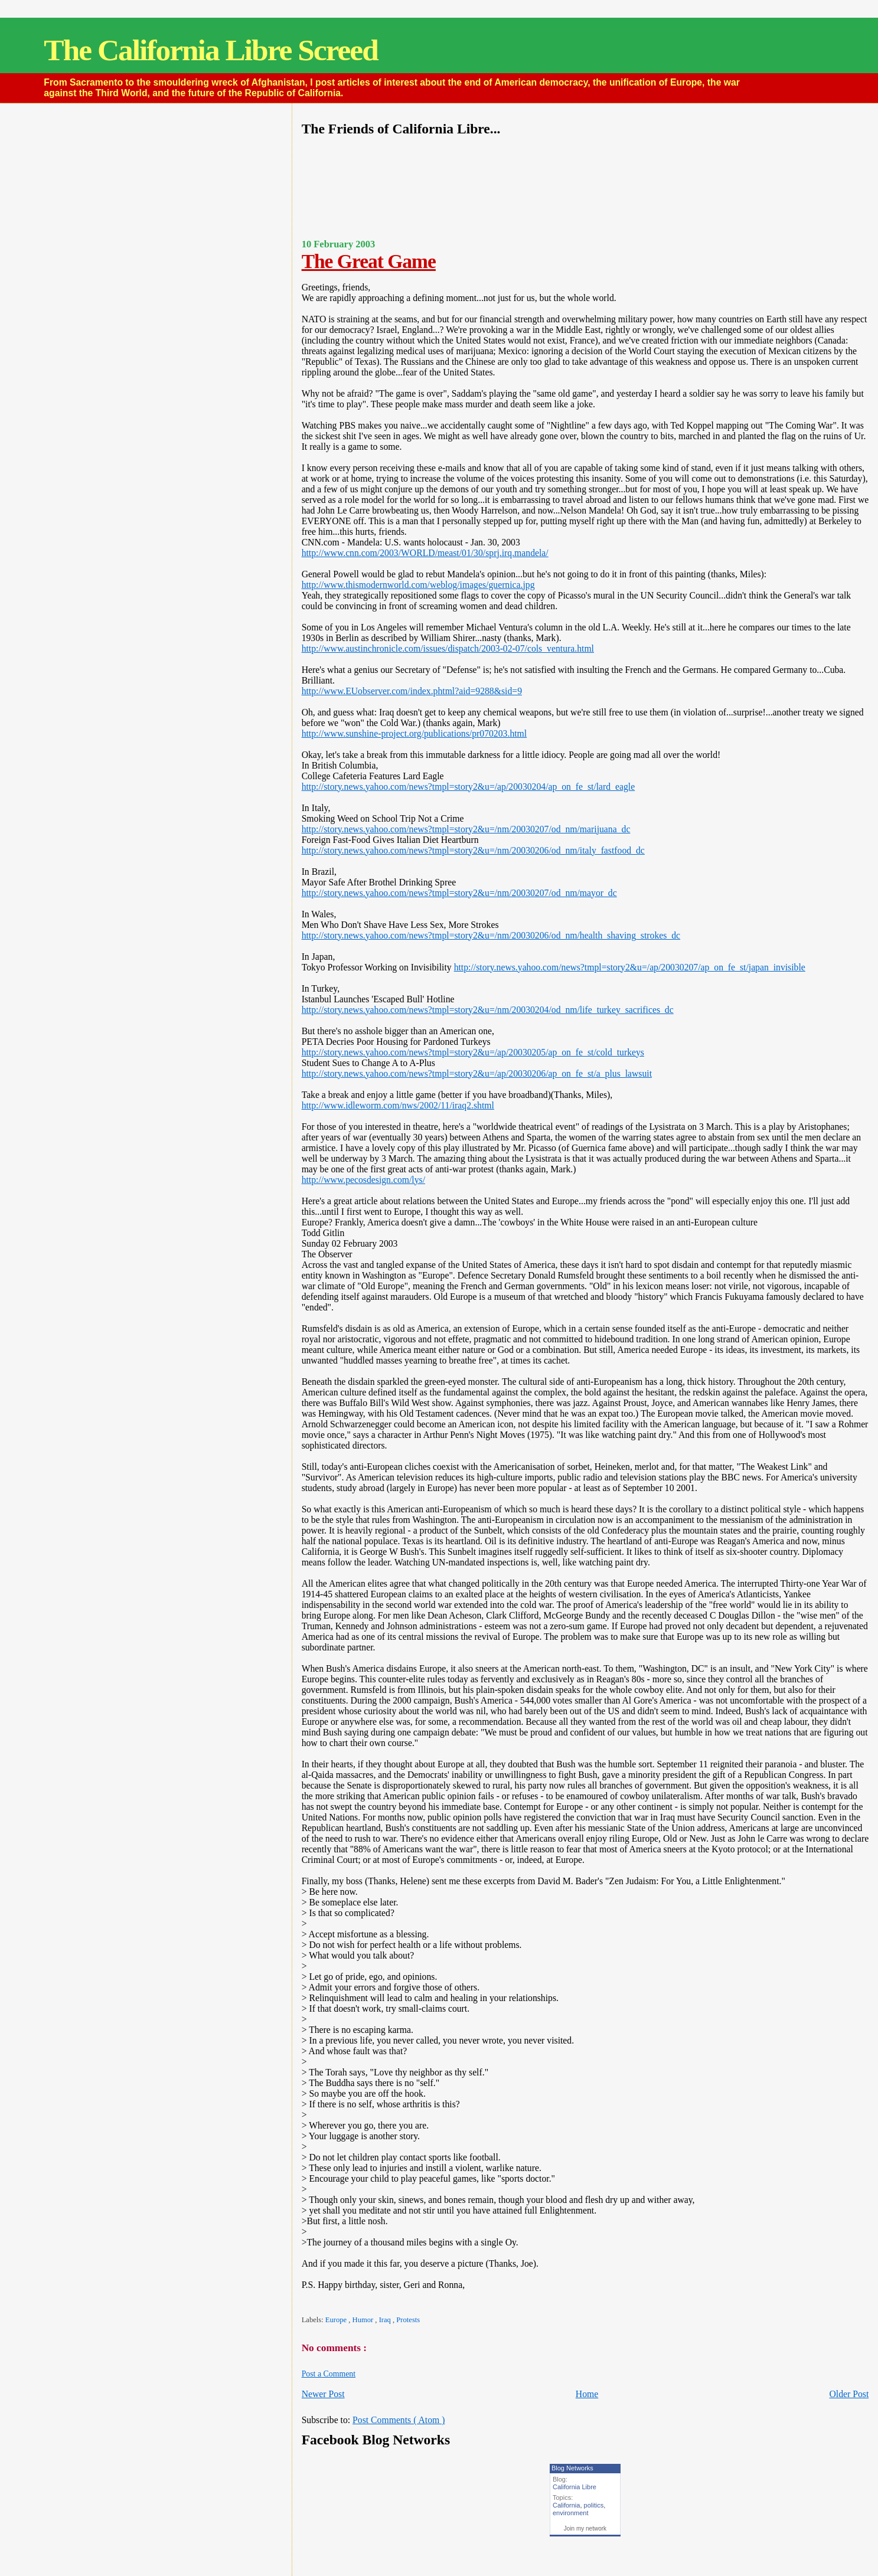 The image size is (878, 2576). Describe the element at coordinates (408, 2320) in the screenshot. I see `Protests` at that location.